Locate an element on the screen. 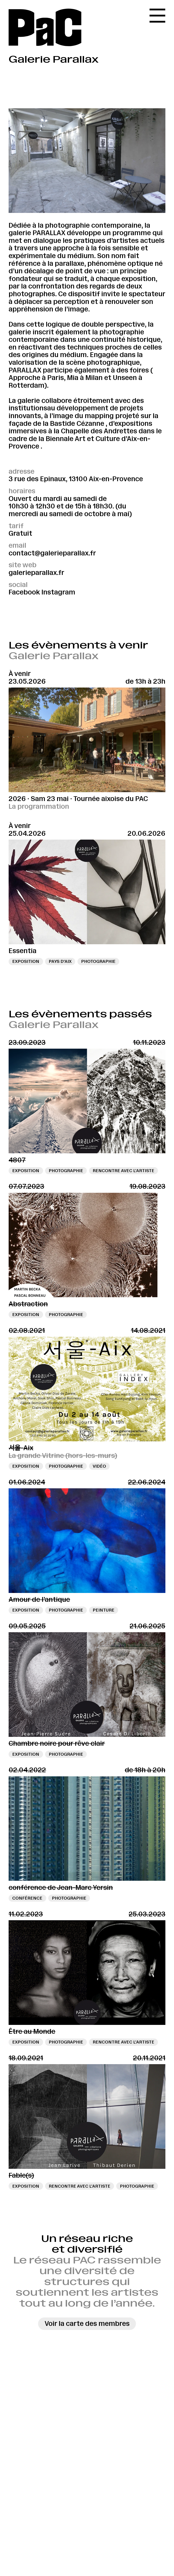 The width and height of the screenshot is (174, 2576). Facebook is located at coordinates (24, 592).